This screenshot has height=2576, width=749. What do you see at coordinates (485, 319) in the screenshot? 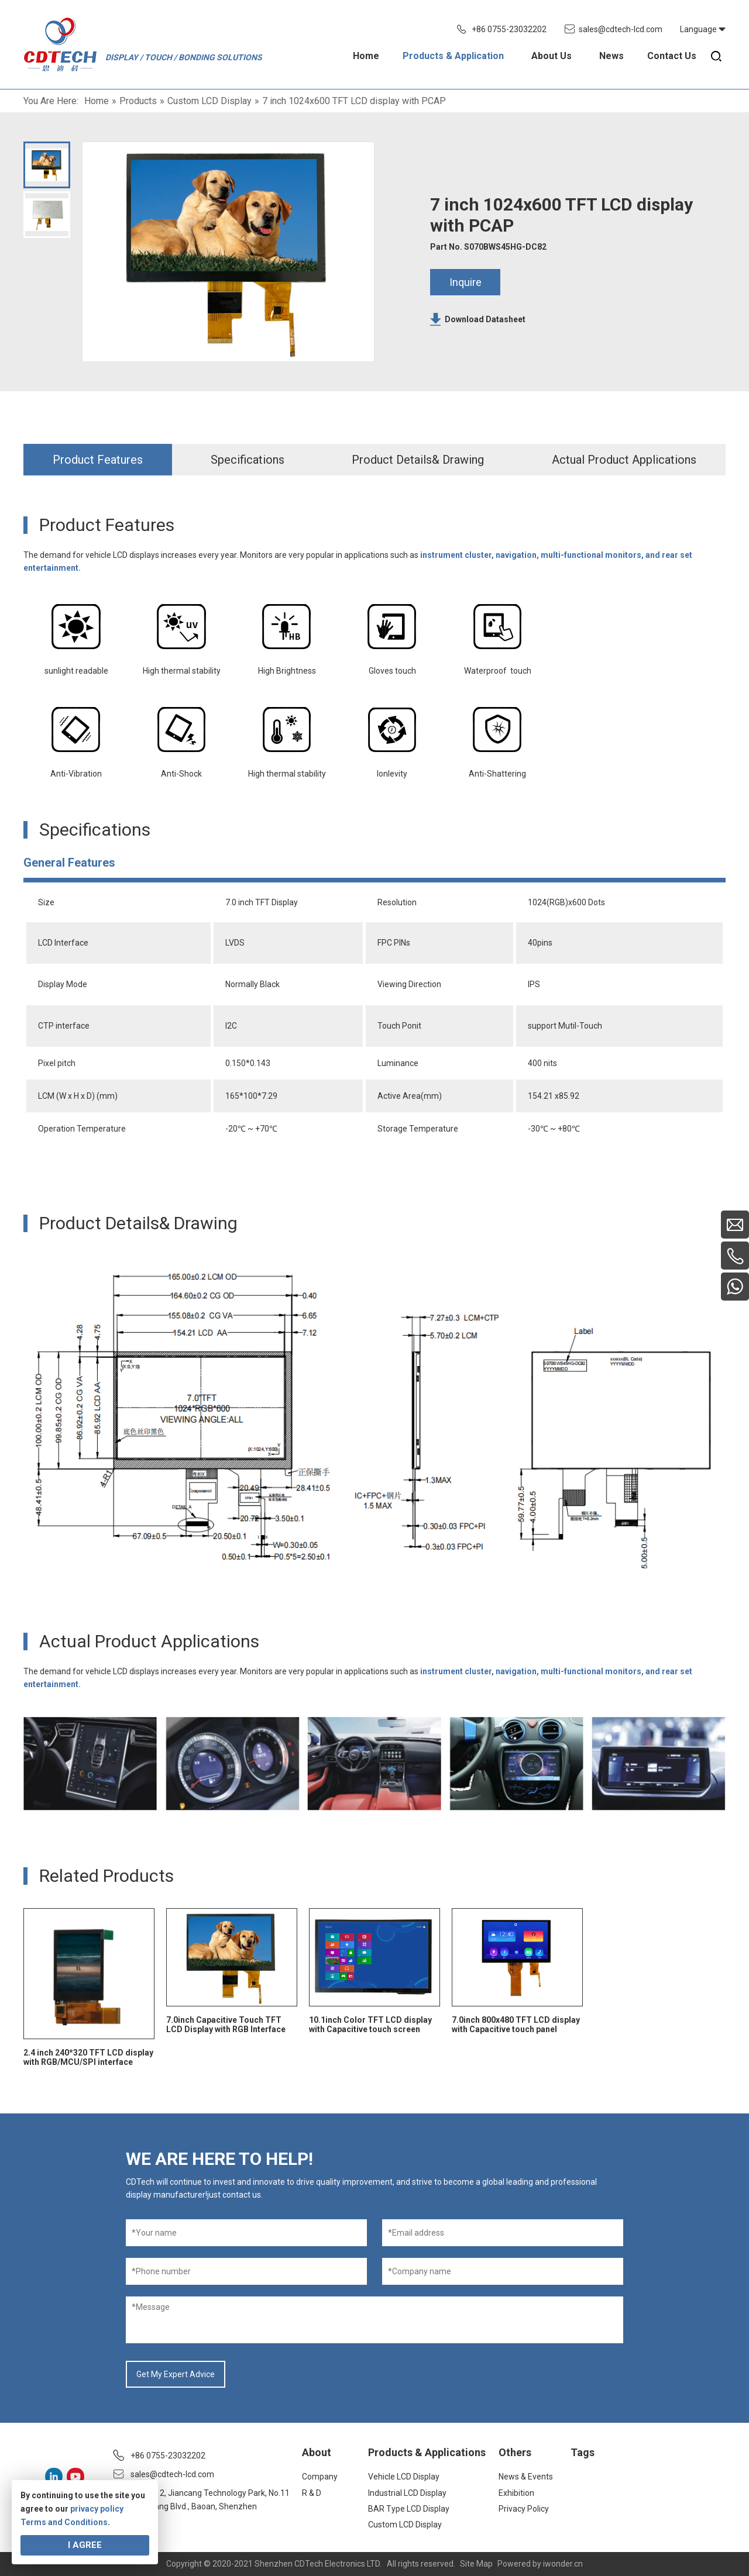
I see `Download Datasheet` at bounding box center [485, 319].